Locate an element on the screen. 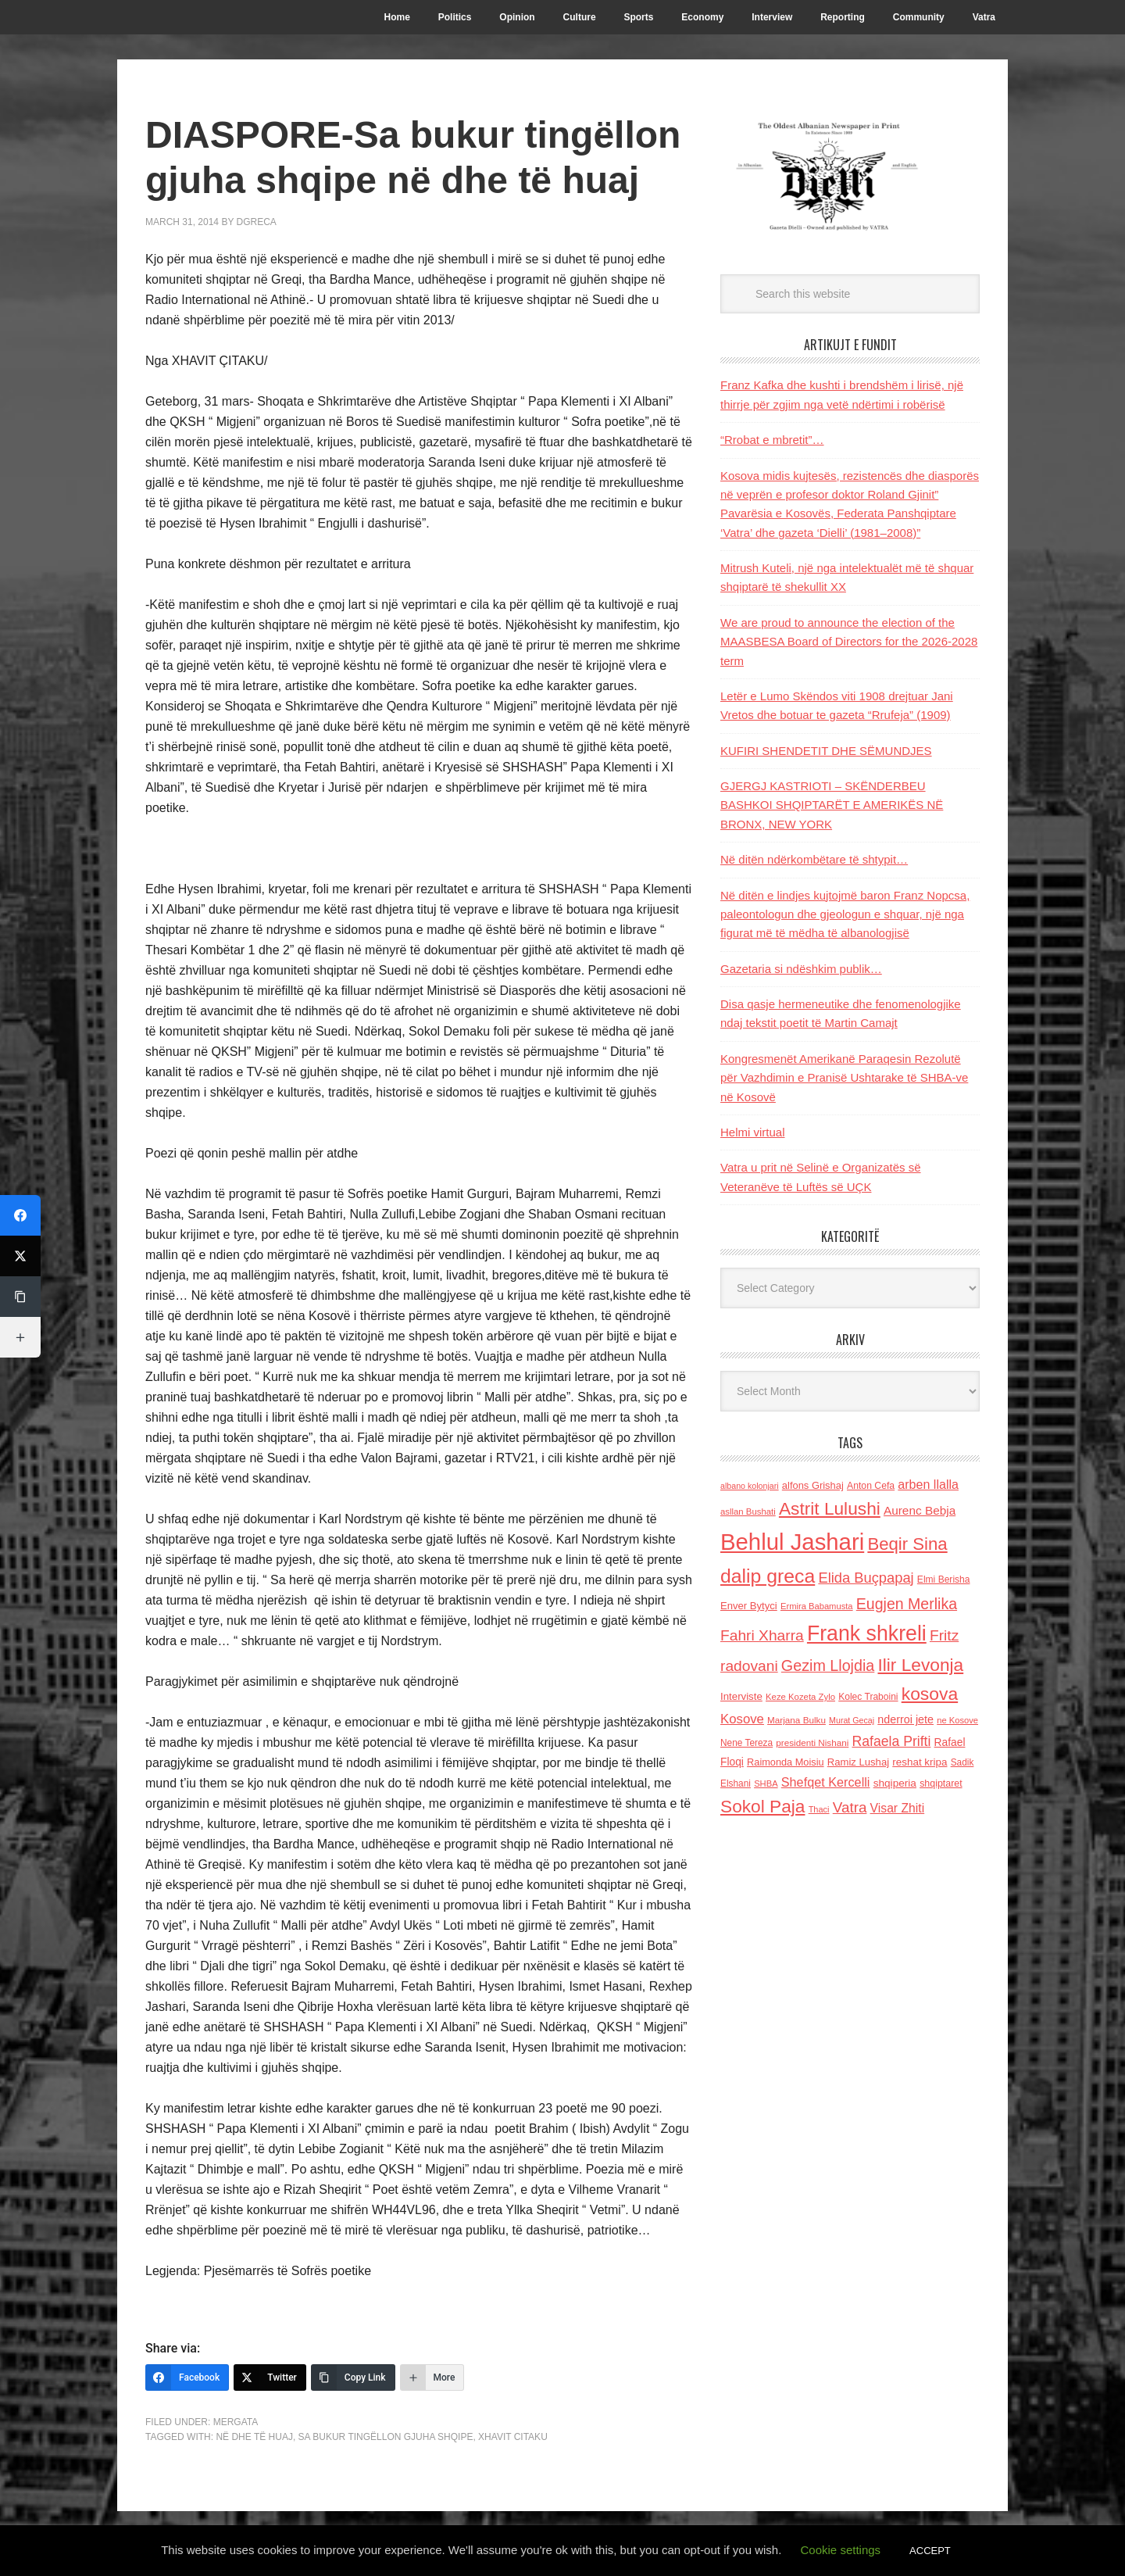 This screenshot has width=1125, height=2576. ne Kosove [ne Kosove (110 items)] is located at coordinates (957, 1720).